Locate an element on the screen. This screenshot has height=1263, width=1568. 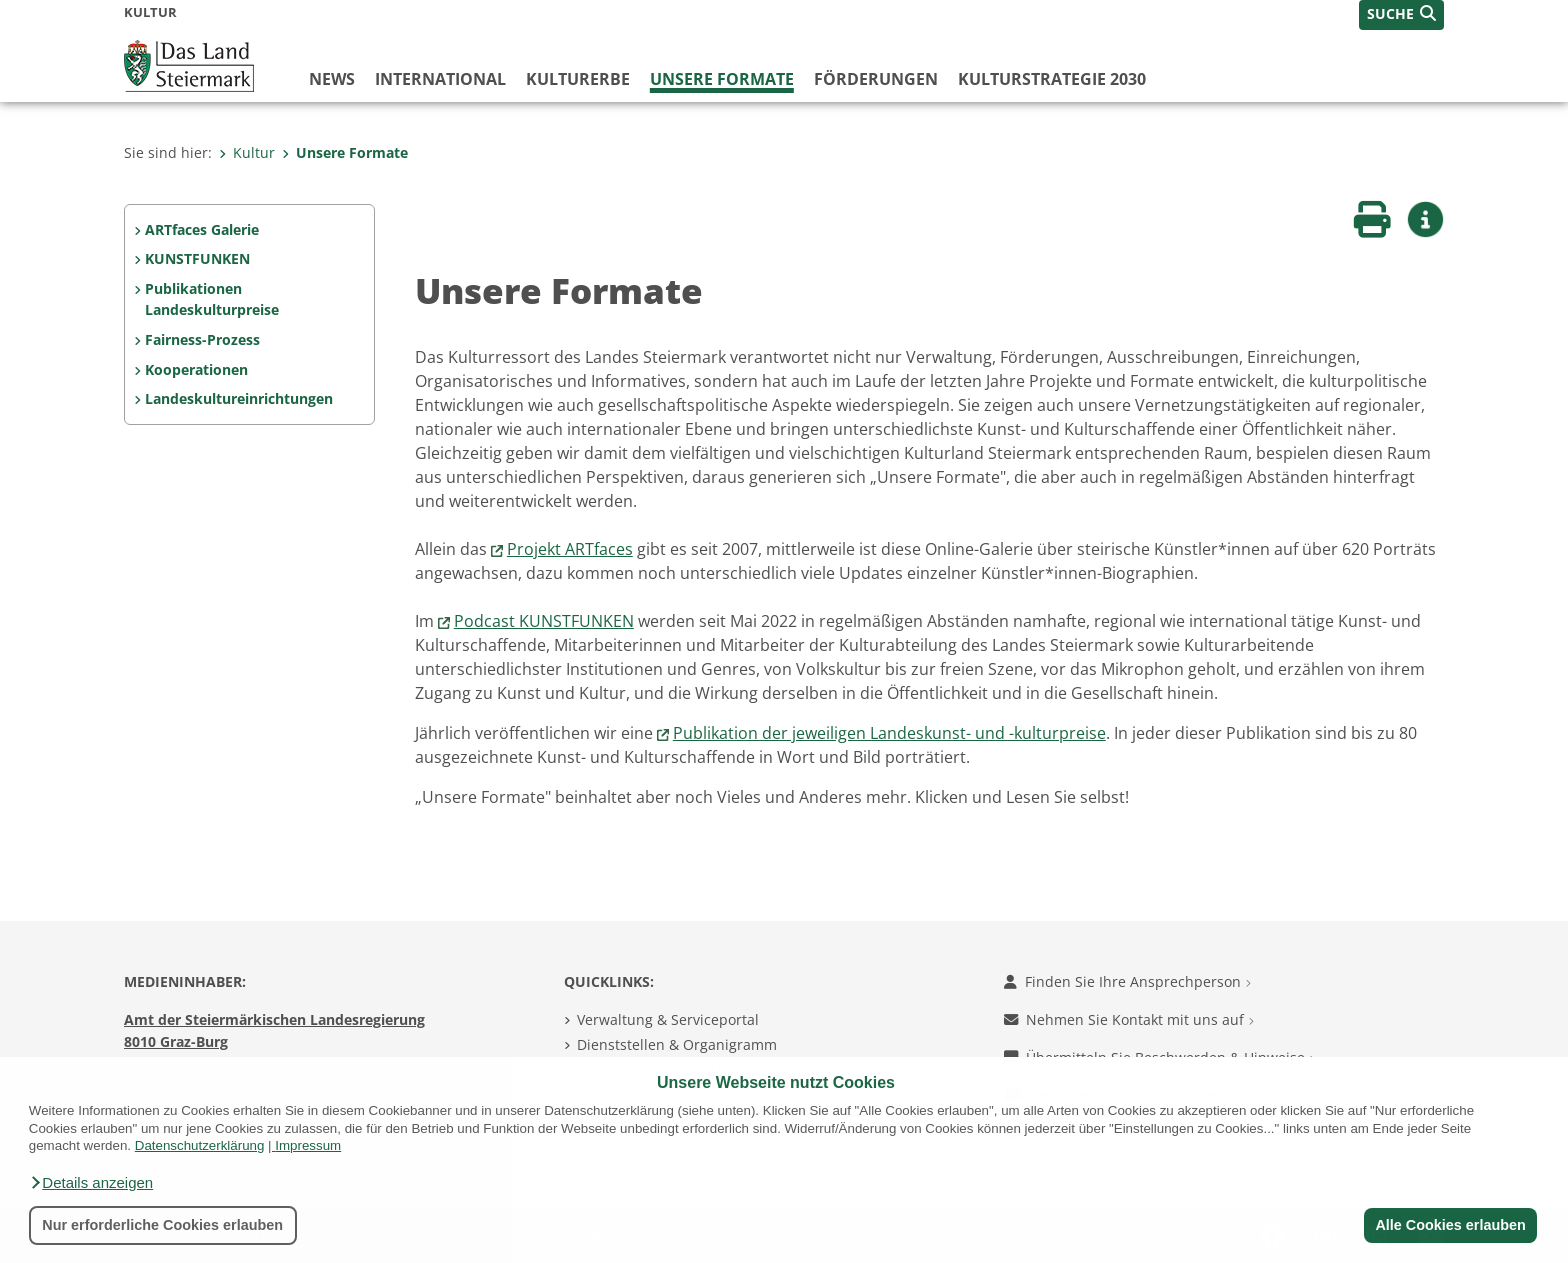
Unsere Formate is located at coordinates (722, 79).